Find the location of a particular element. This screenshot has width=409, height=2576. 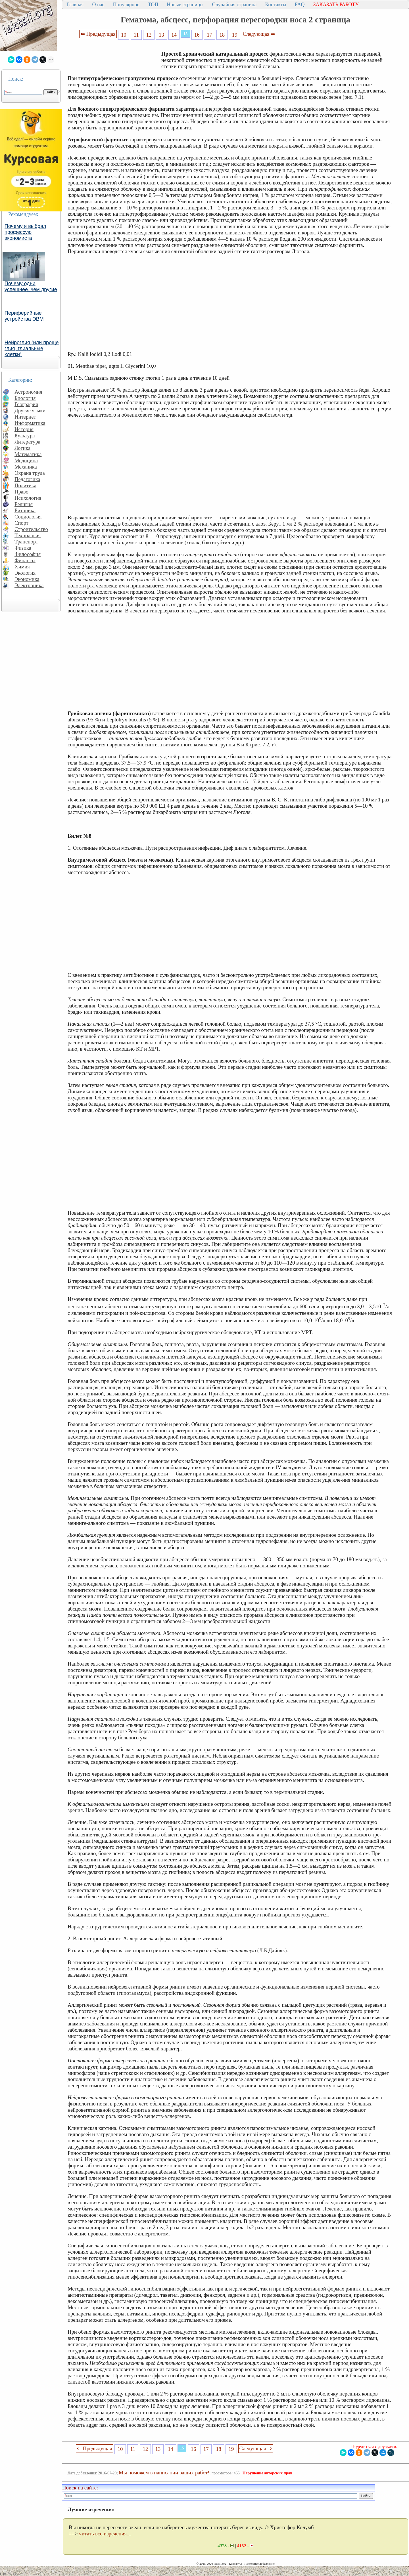

16 is located at coordinates (197, 35).